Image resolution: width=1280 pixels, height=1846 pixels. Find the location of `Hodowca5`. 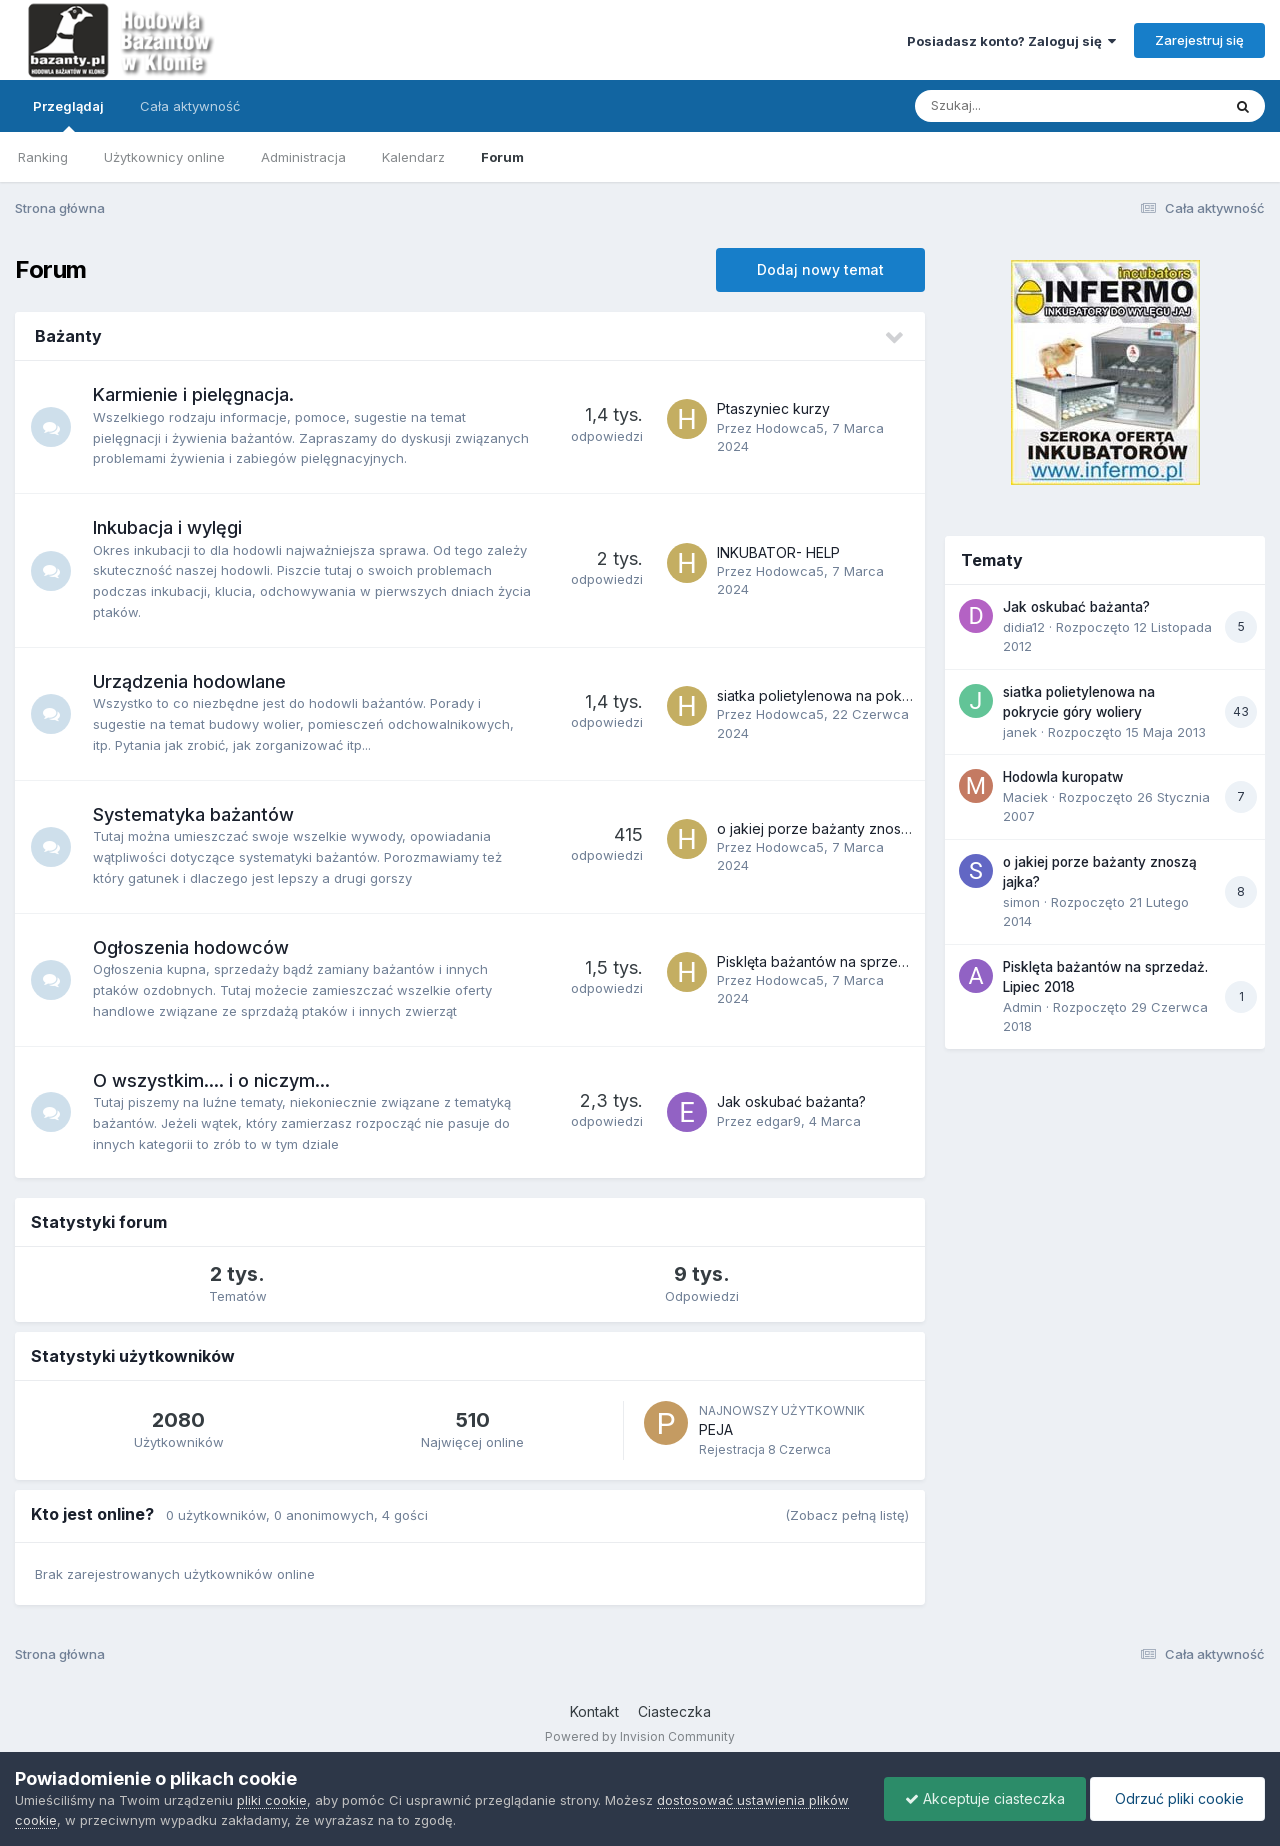

Hodowca5 is located at coordinates (790, 428).